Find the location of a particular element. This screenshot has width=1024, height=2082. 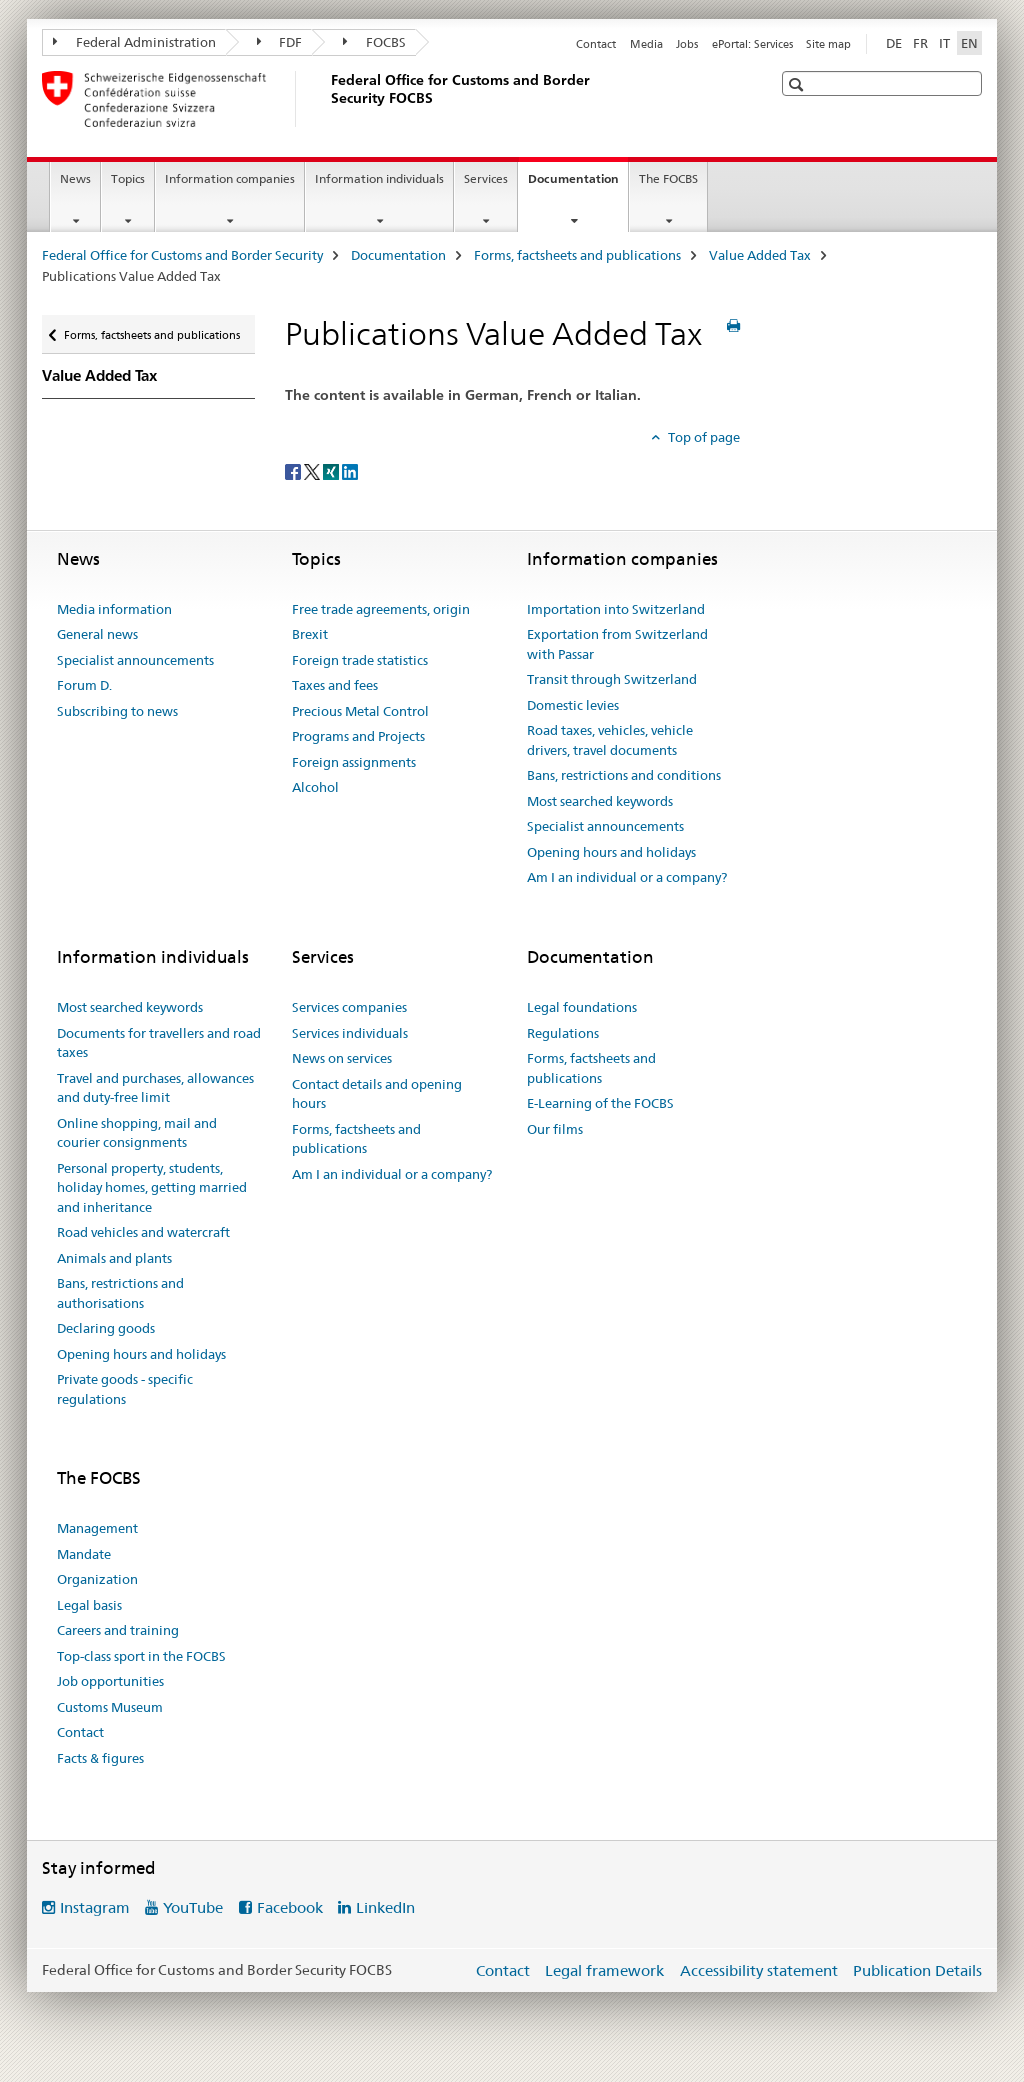

[button] is located at coordinates (798, 84).